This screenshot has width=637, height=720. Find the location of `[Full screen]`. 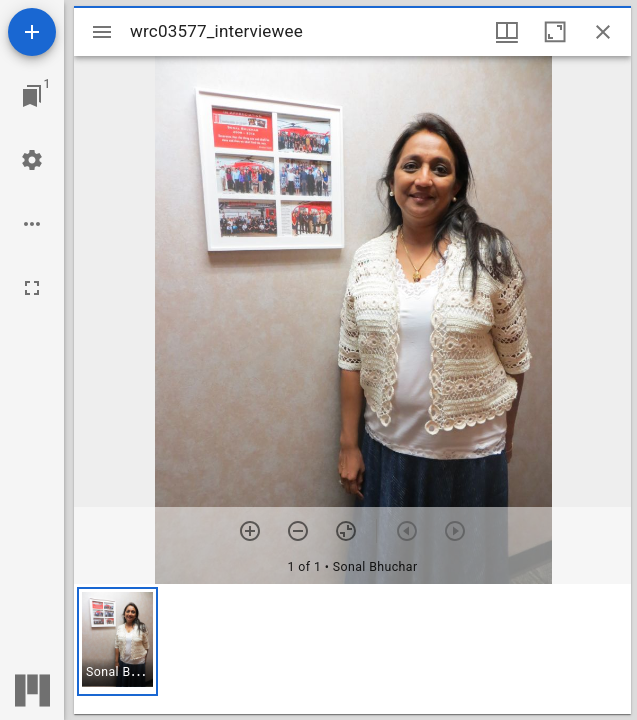

[Full screen] is located at coordinates (32, 288).